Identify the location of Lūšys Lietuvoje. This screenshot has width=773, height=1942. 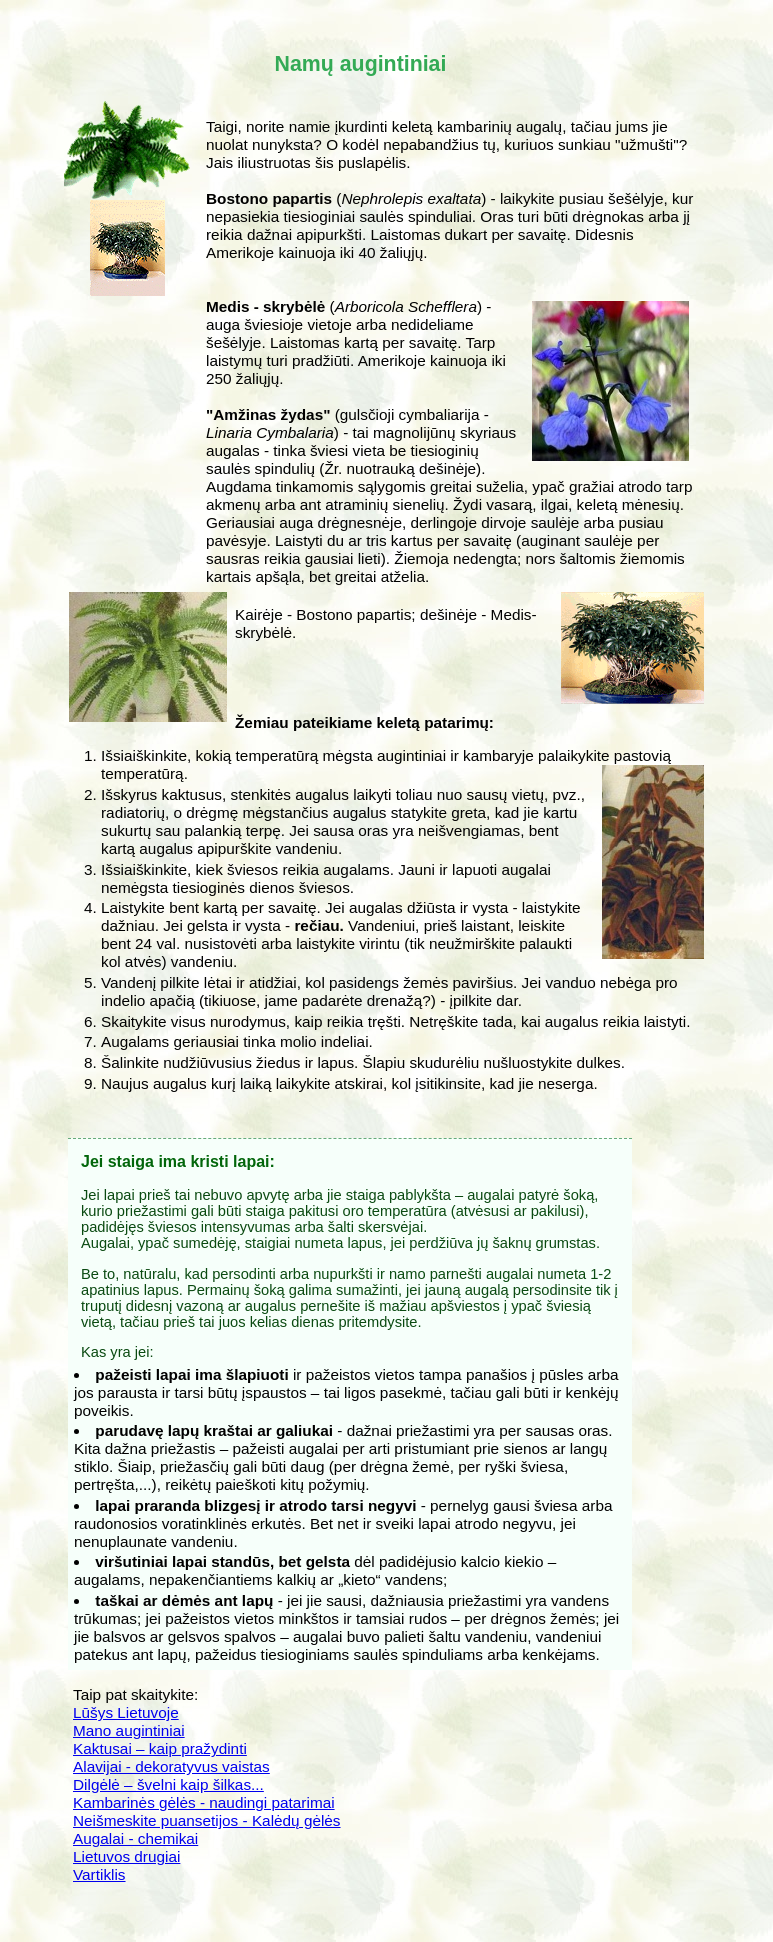
(126, 1712).